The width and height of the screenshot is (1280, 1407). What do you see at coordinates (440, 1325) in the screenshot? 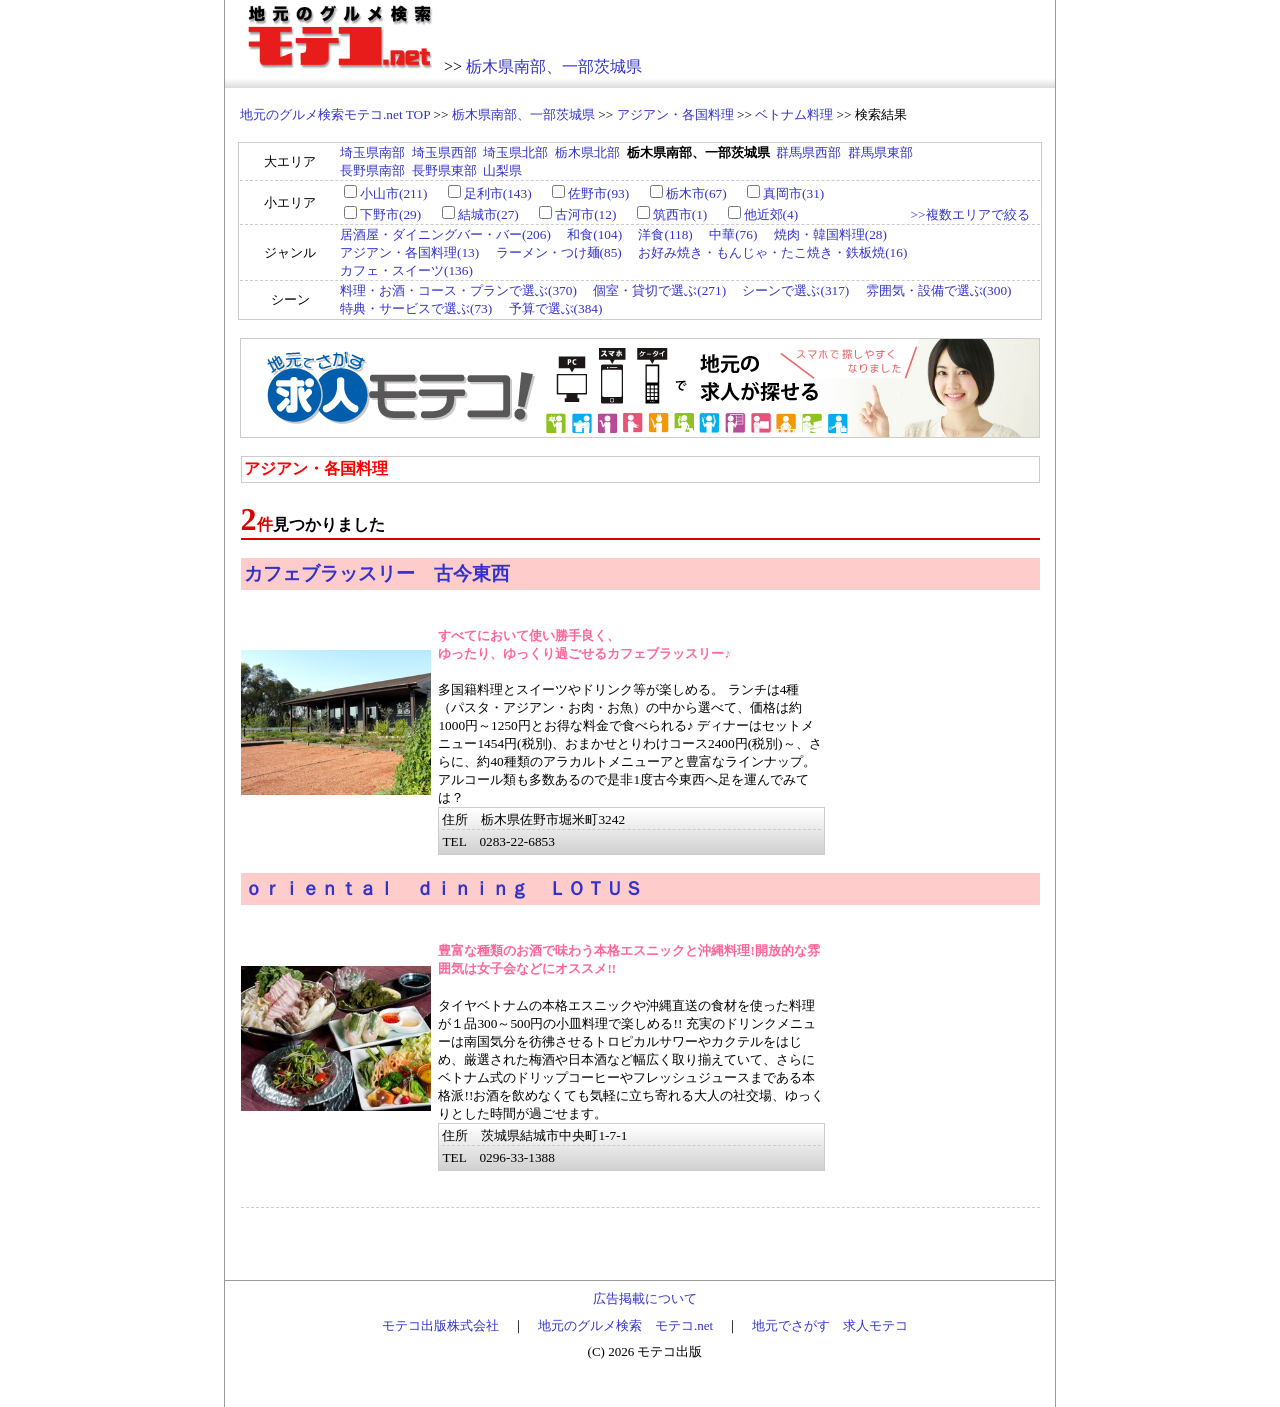
I see `モテコ出版株式会社` at bounding box center [440, 1325].